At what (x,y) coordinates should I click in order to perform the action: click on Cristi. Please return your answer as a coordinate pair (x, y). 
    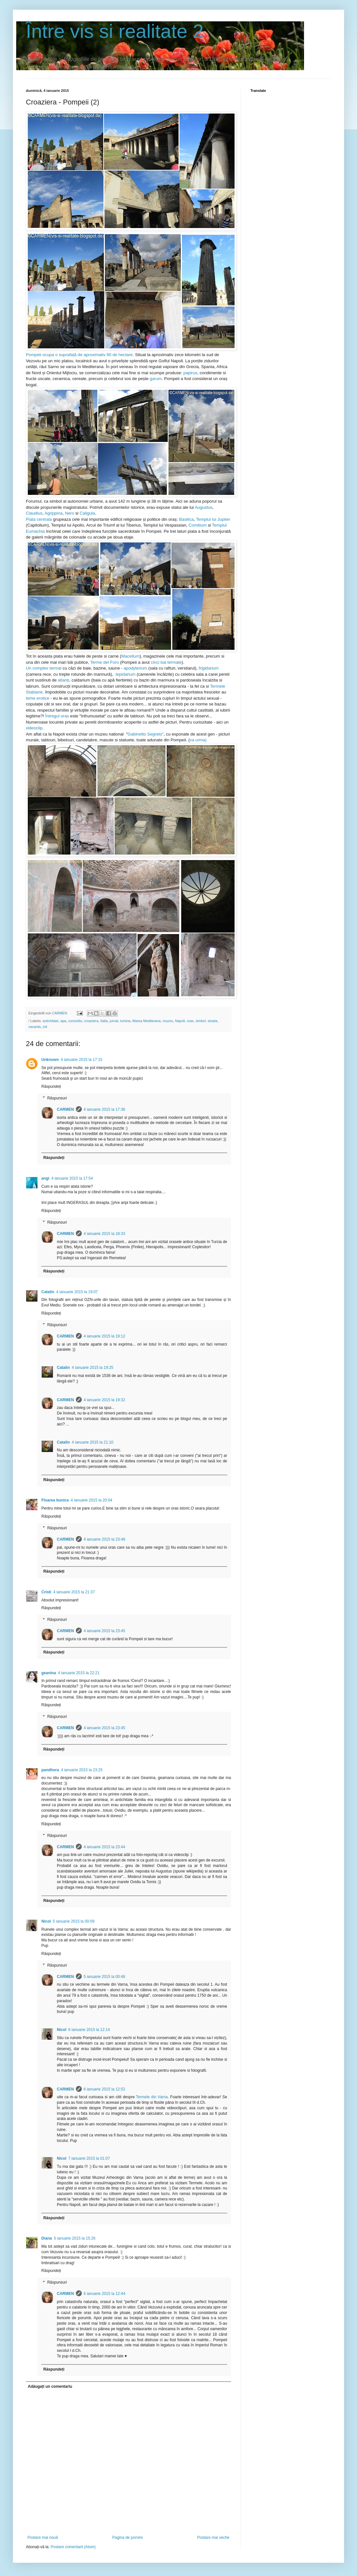
    Looking at the image, I should click on (46, 1592).